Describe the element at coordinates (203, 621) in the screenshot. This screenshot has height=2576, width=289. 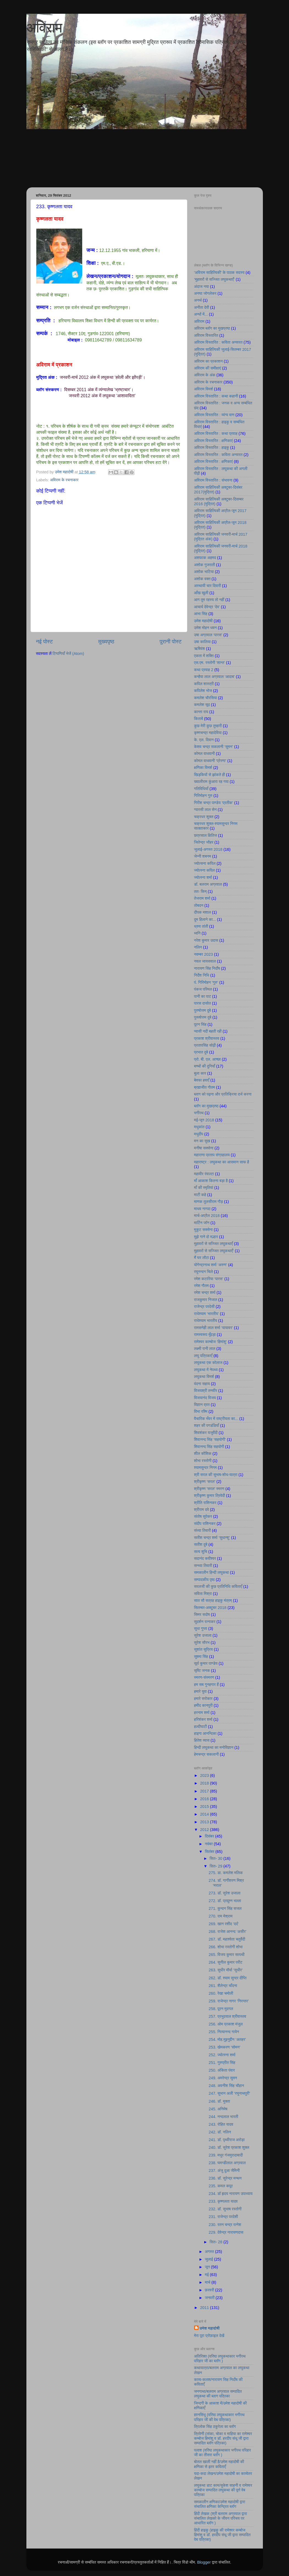
I see `उमेश महादोषी` at that location.